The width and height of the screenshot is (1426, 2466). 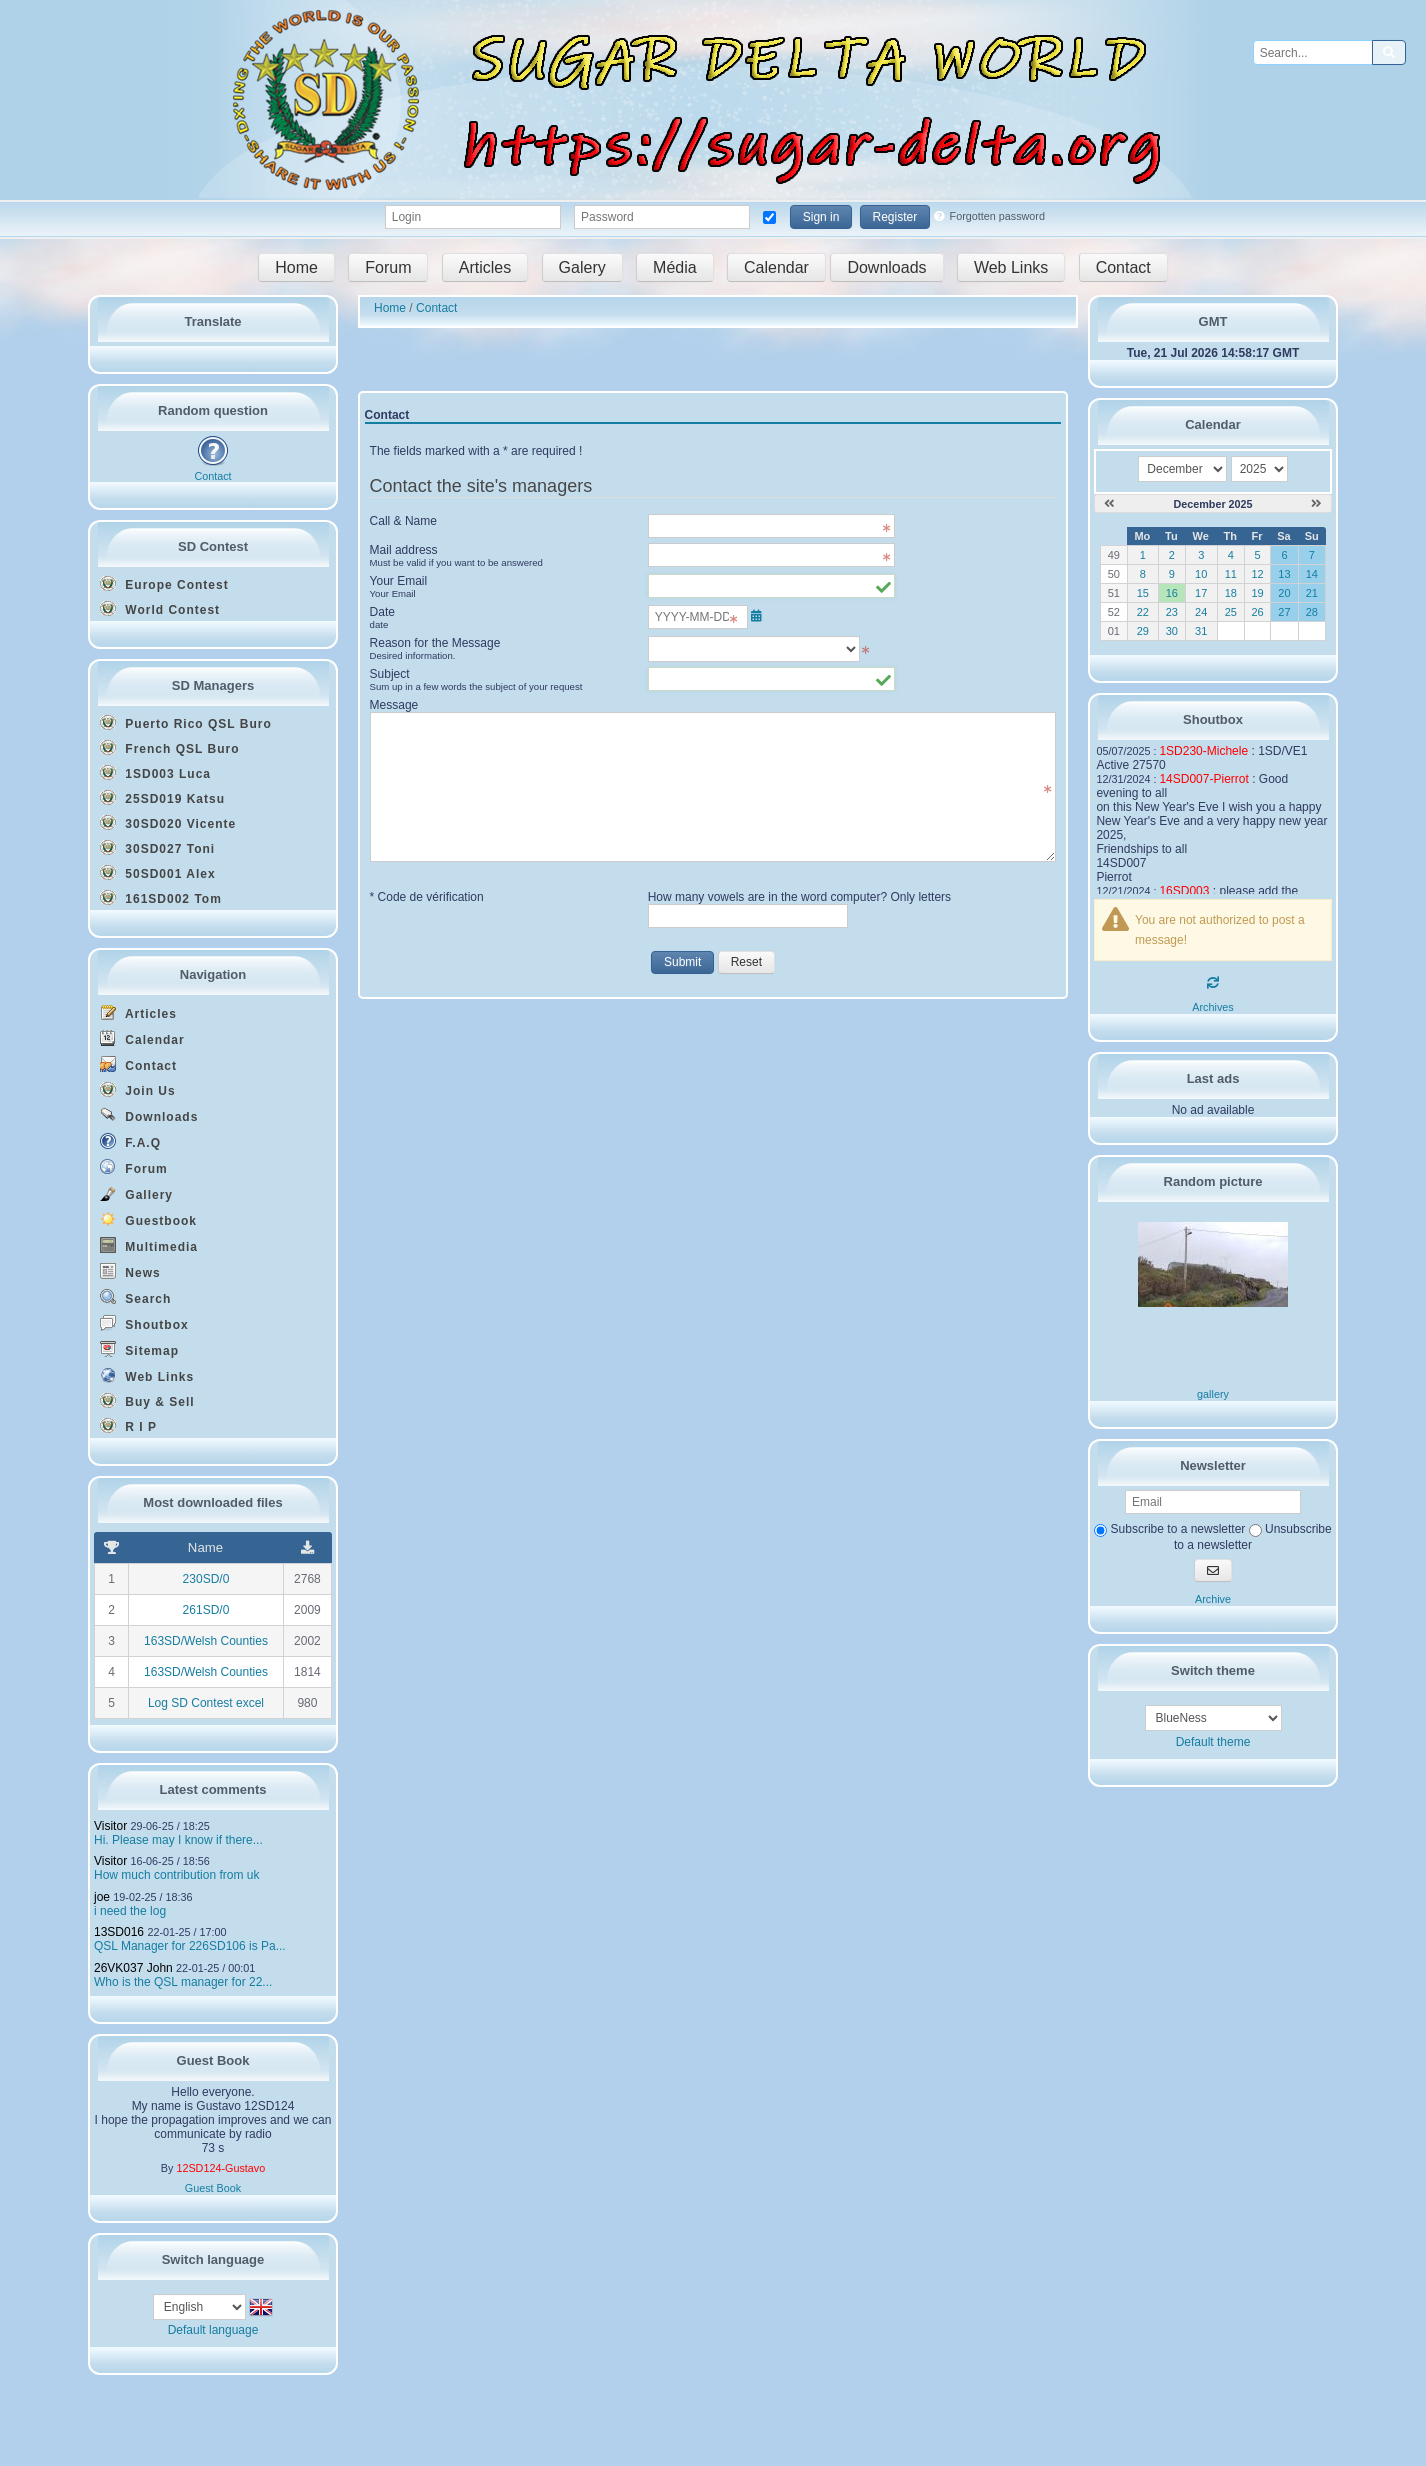 I want to click on 10, so click(x=1201, y=574).